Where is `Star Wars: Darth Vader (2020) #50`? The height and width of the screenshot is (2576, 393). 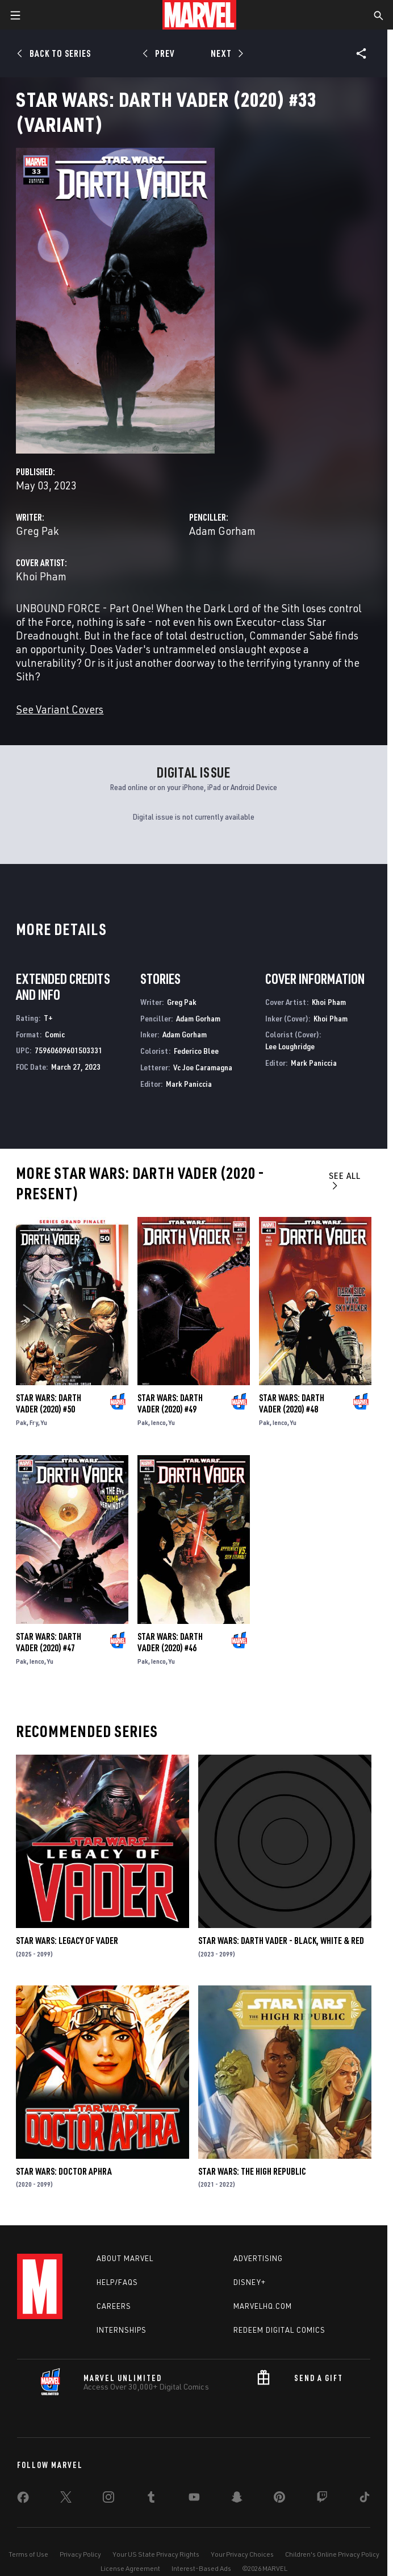 Star Wars: Darth Vader (2020) #50 is located at coordinates (48, 1403).